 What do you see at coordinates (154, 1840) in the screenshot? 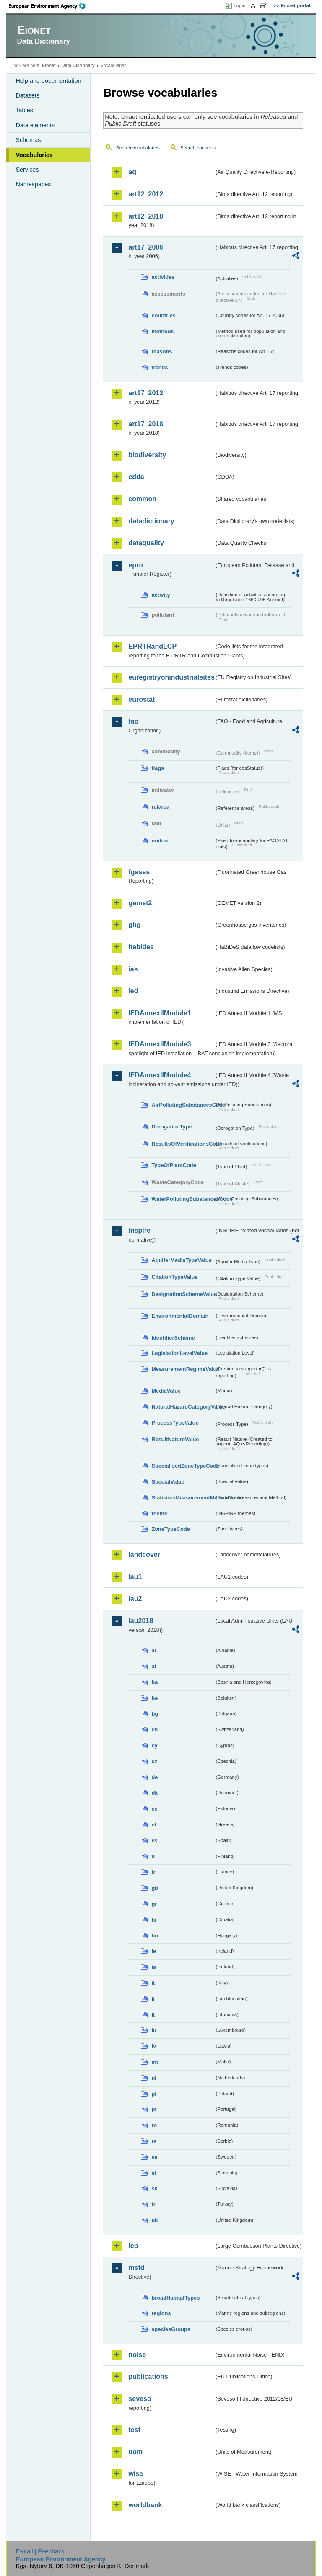
I see `es` at bounding box center [154, 1840].